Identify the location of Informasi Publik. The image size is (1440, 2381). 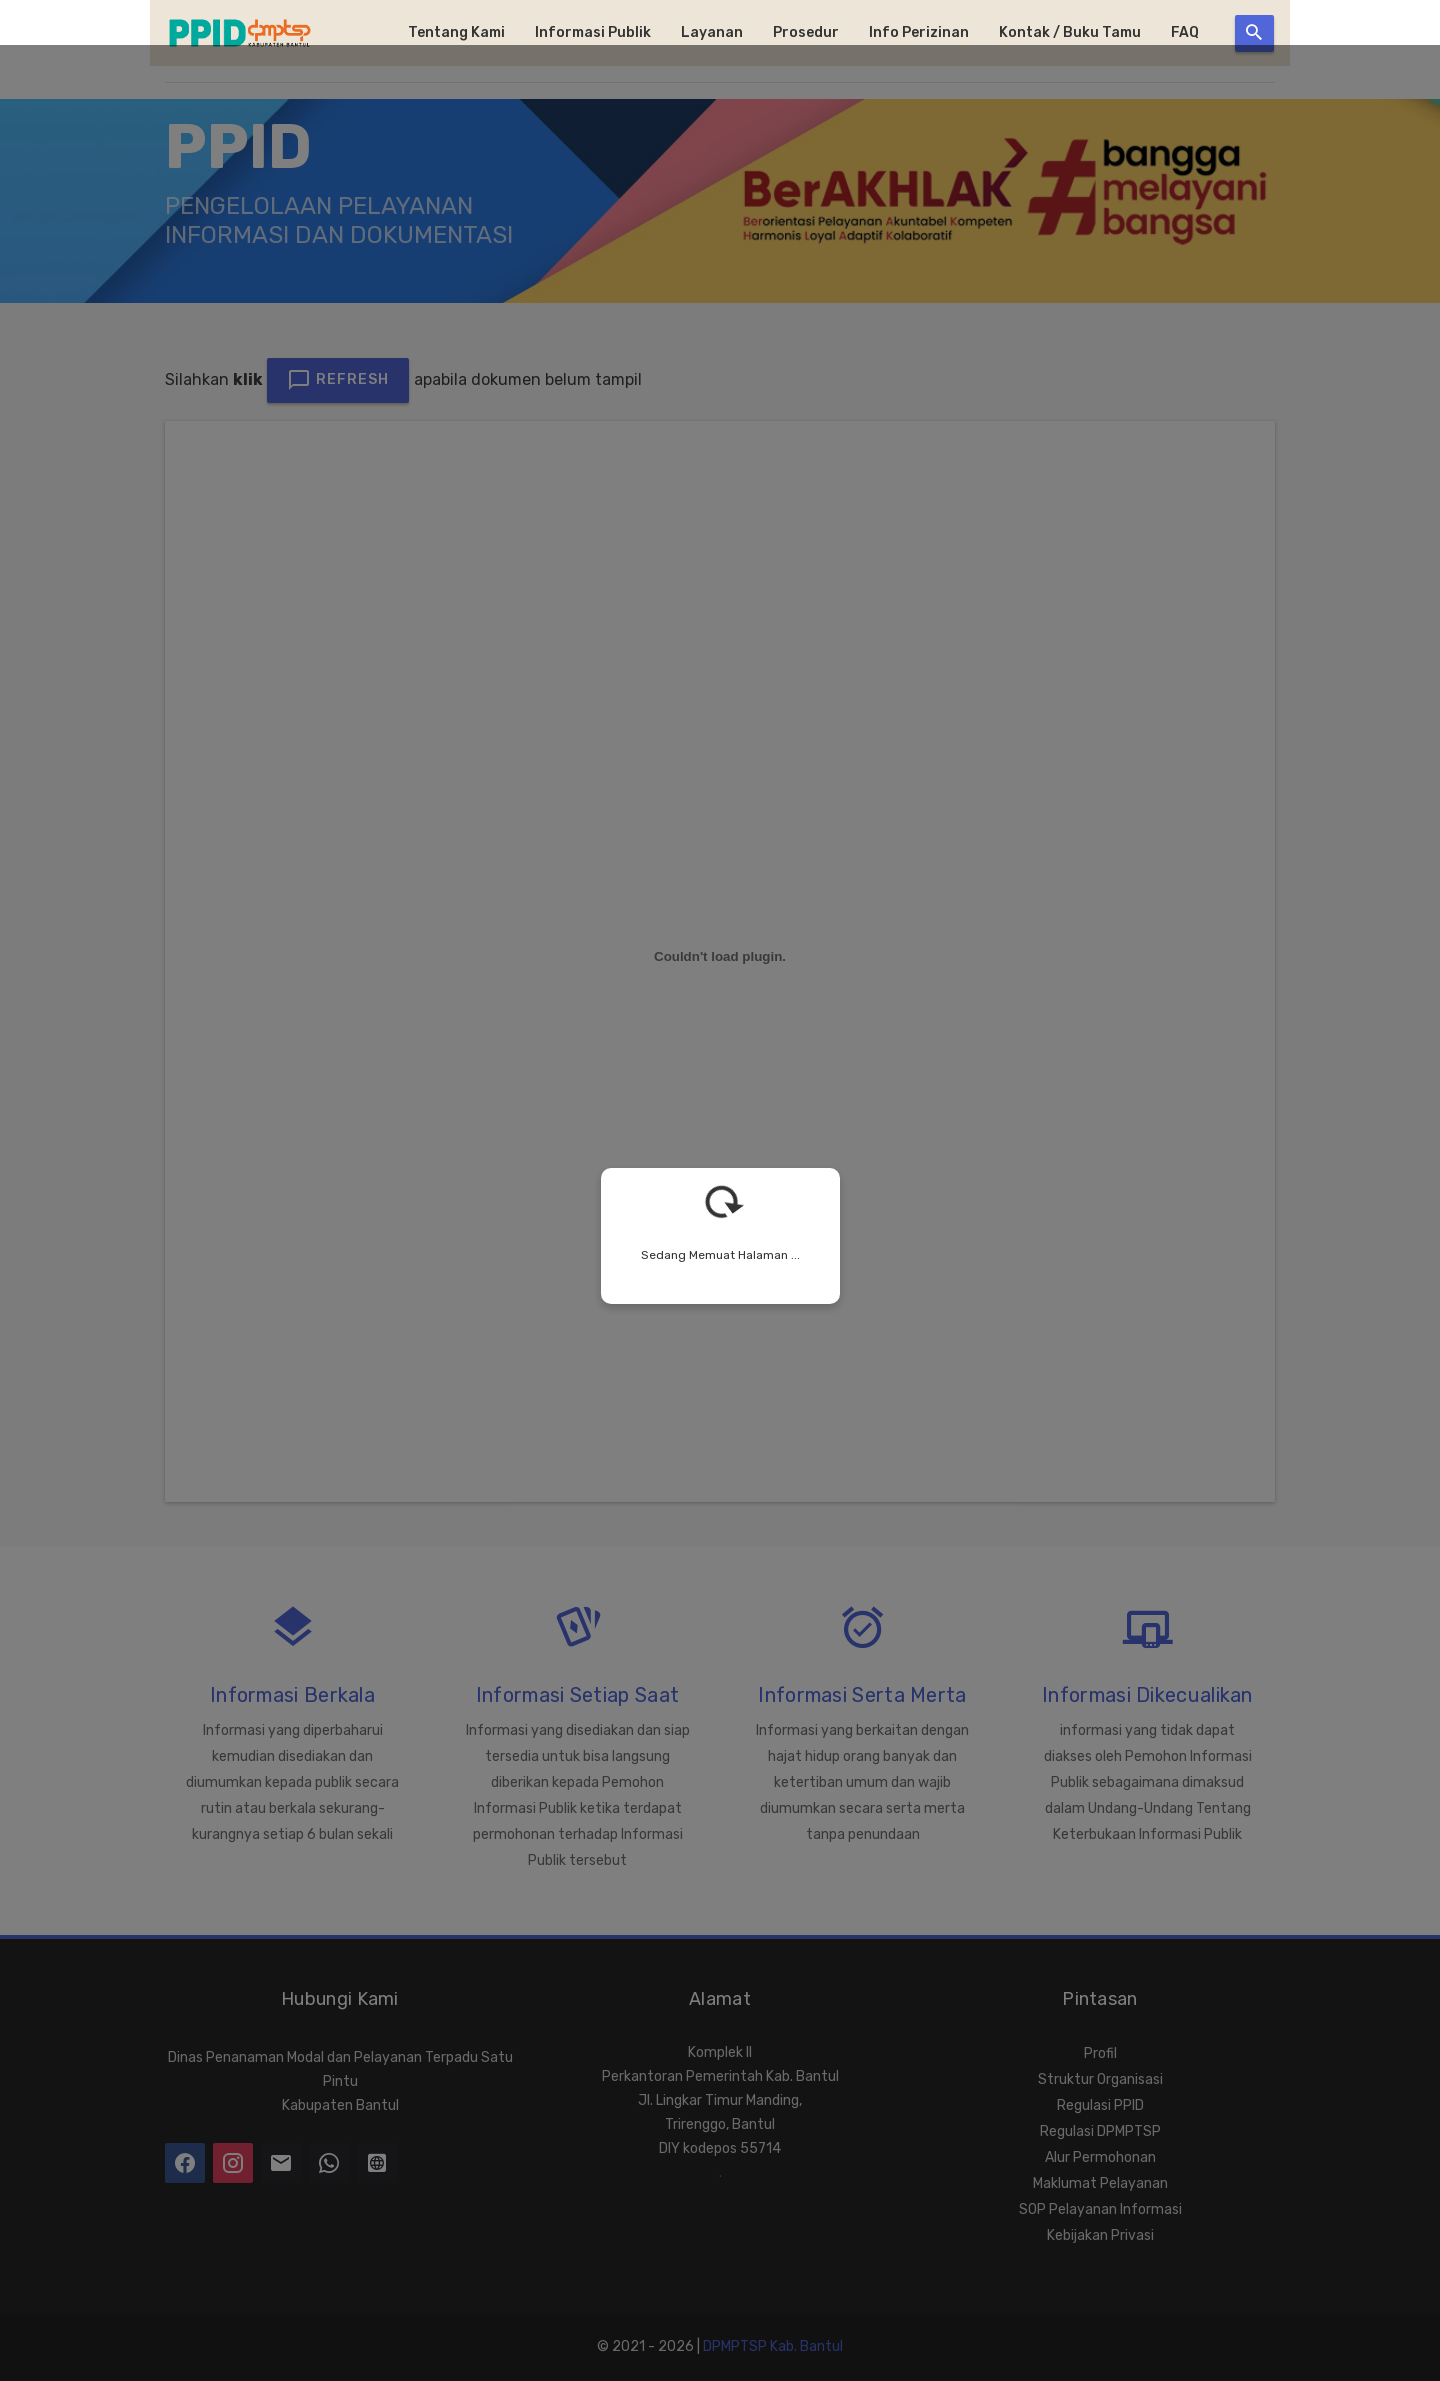
(593, 32).